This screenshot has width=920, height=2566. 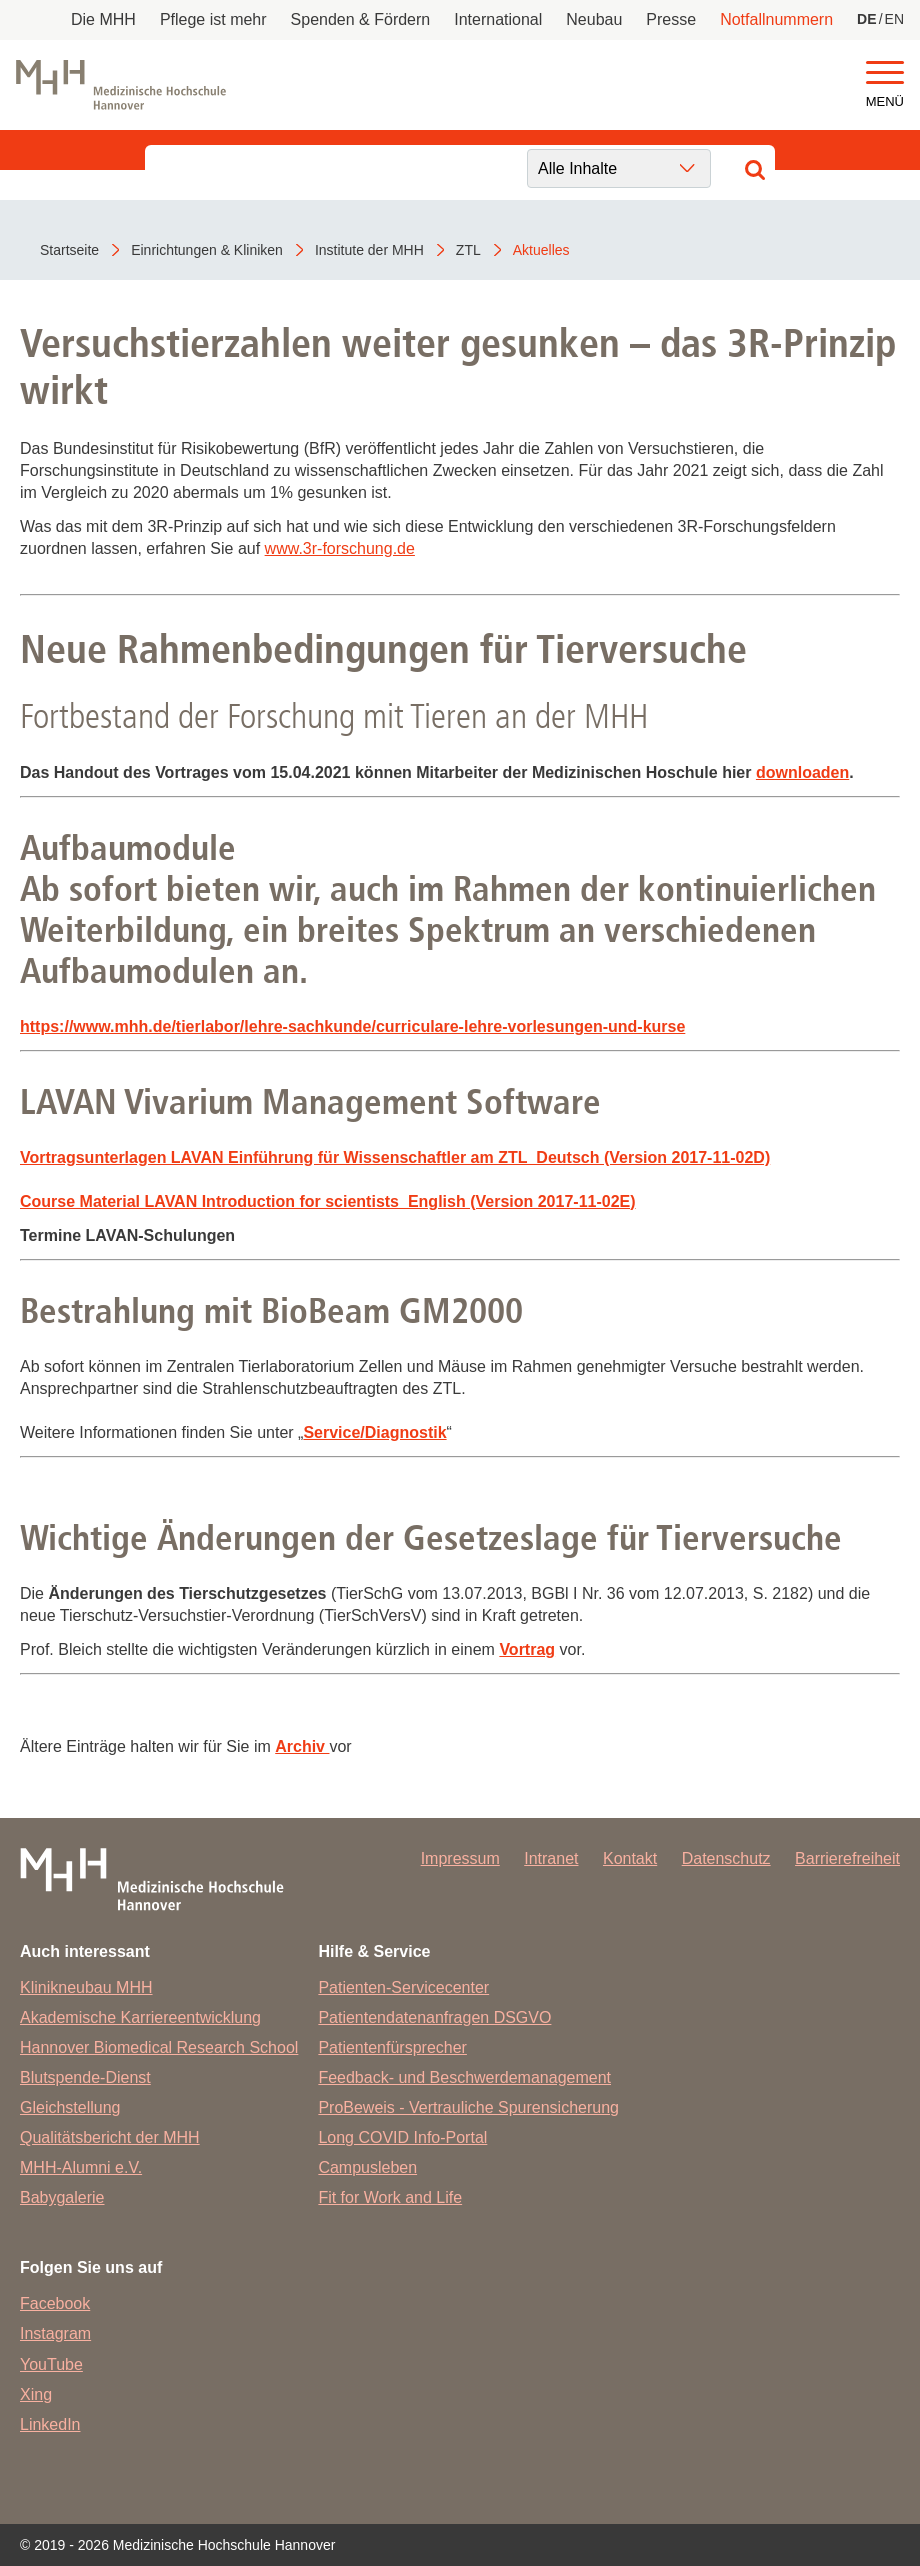 What do you see at coordinates (802, 772) in the screenshot?
I see `downloaden` at bounding box center [802, 772].